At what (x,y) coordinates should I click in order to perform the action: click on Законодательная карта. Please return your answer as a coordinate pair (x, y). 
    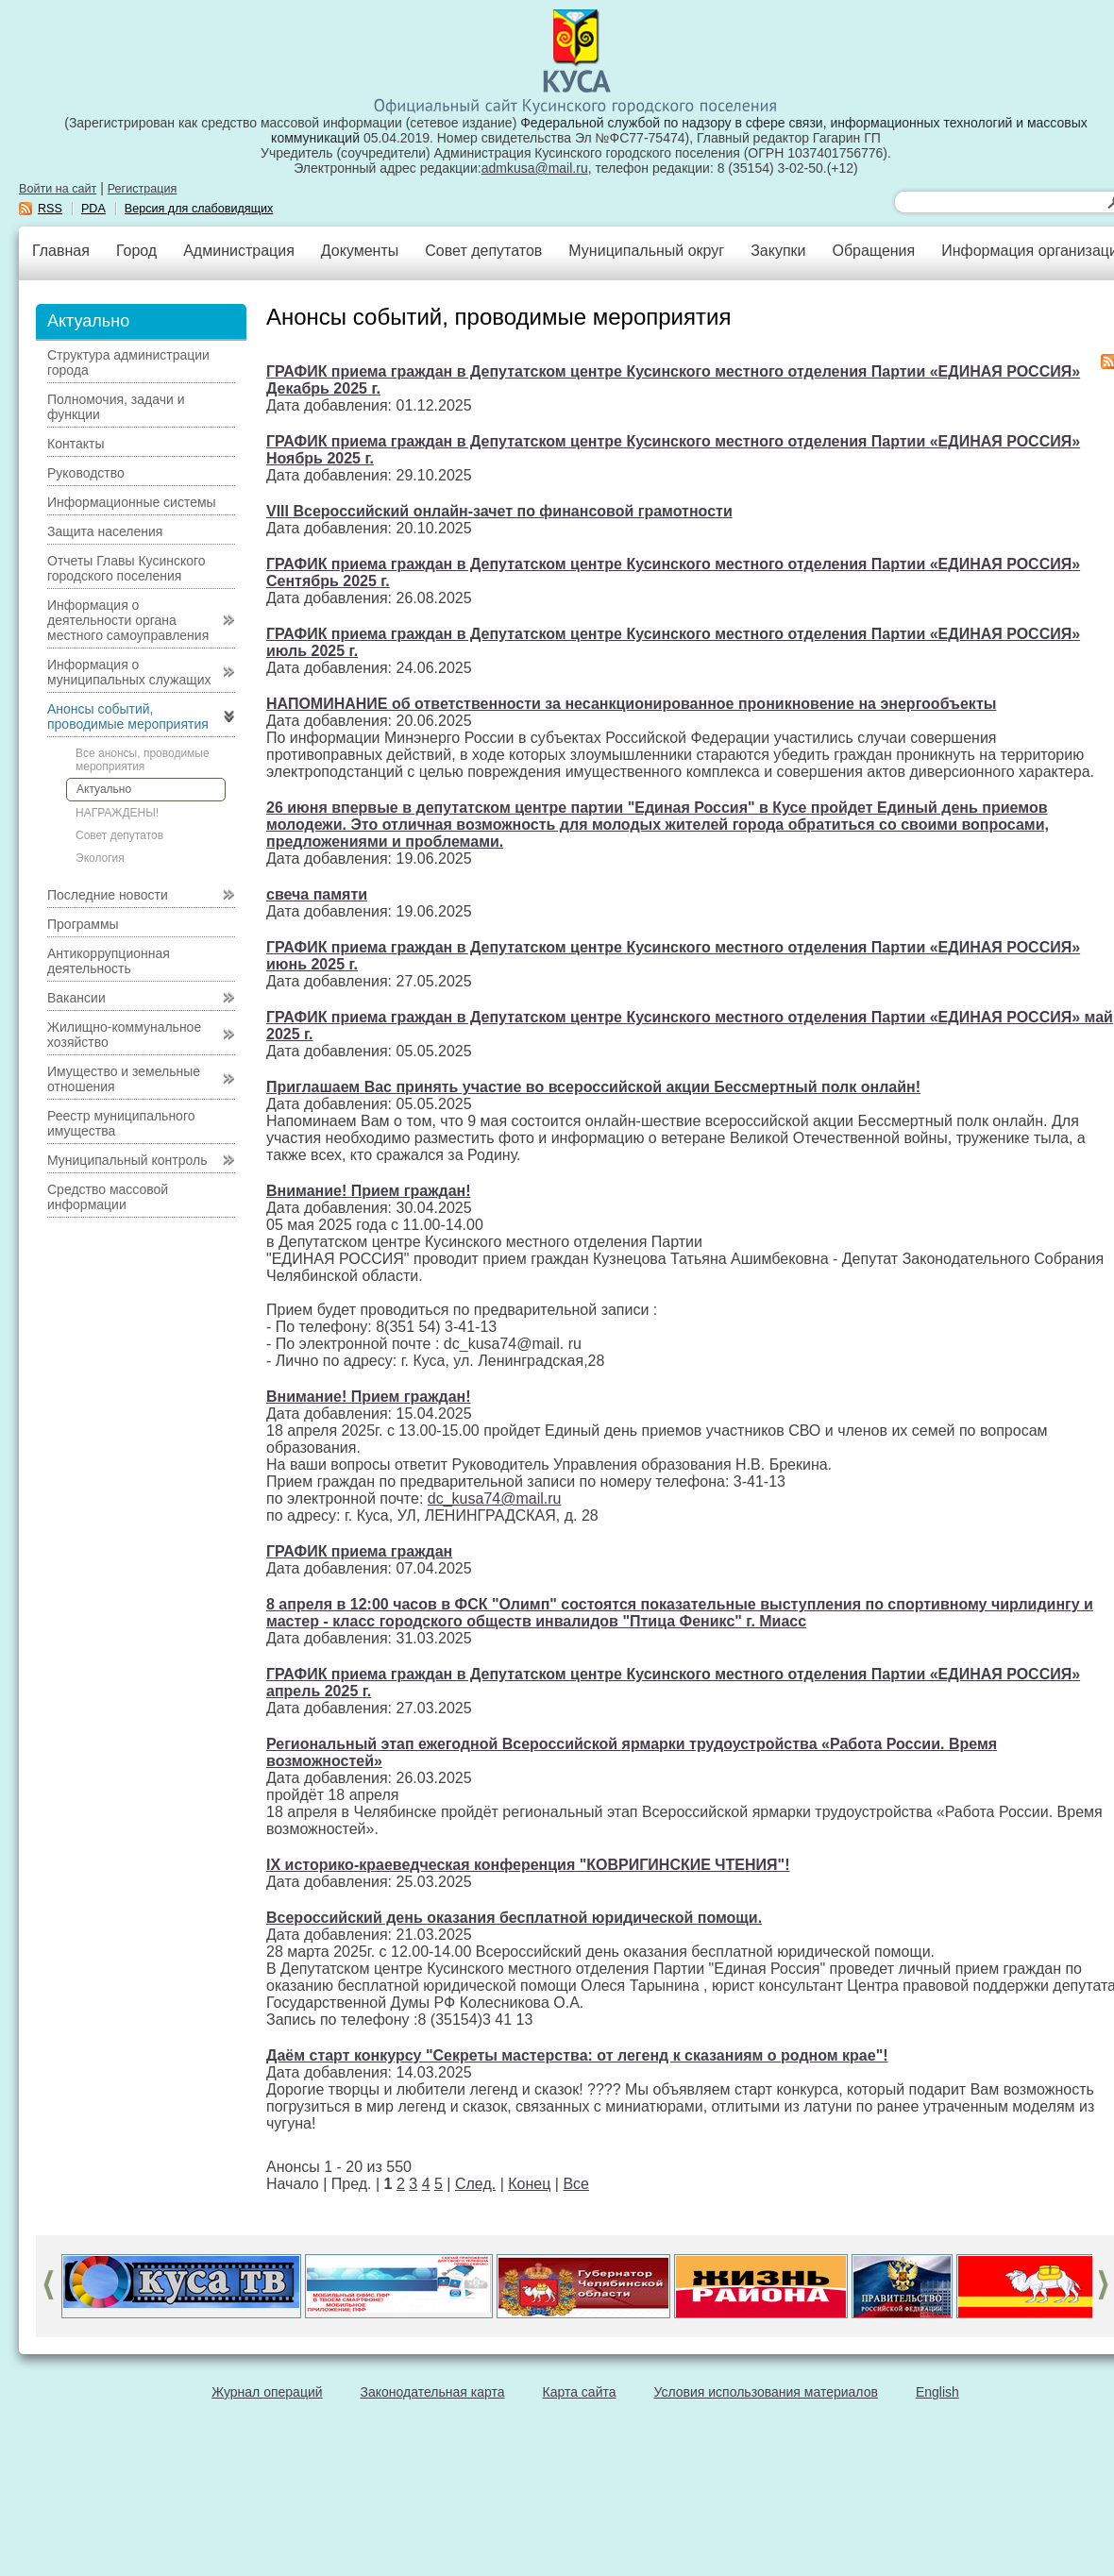
    Looking at the image, I should click on (433, 2391).